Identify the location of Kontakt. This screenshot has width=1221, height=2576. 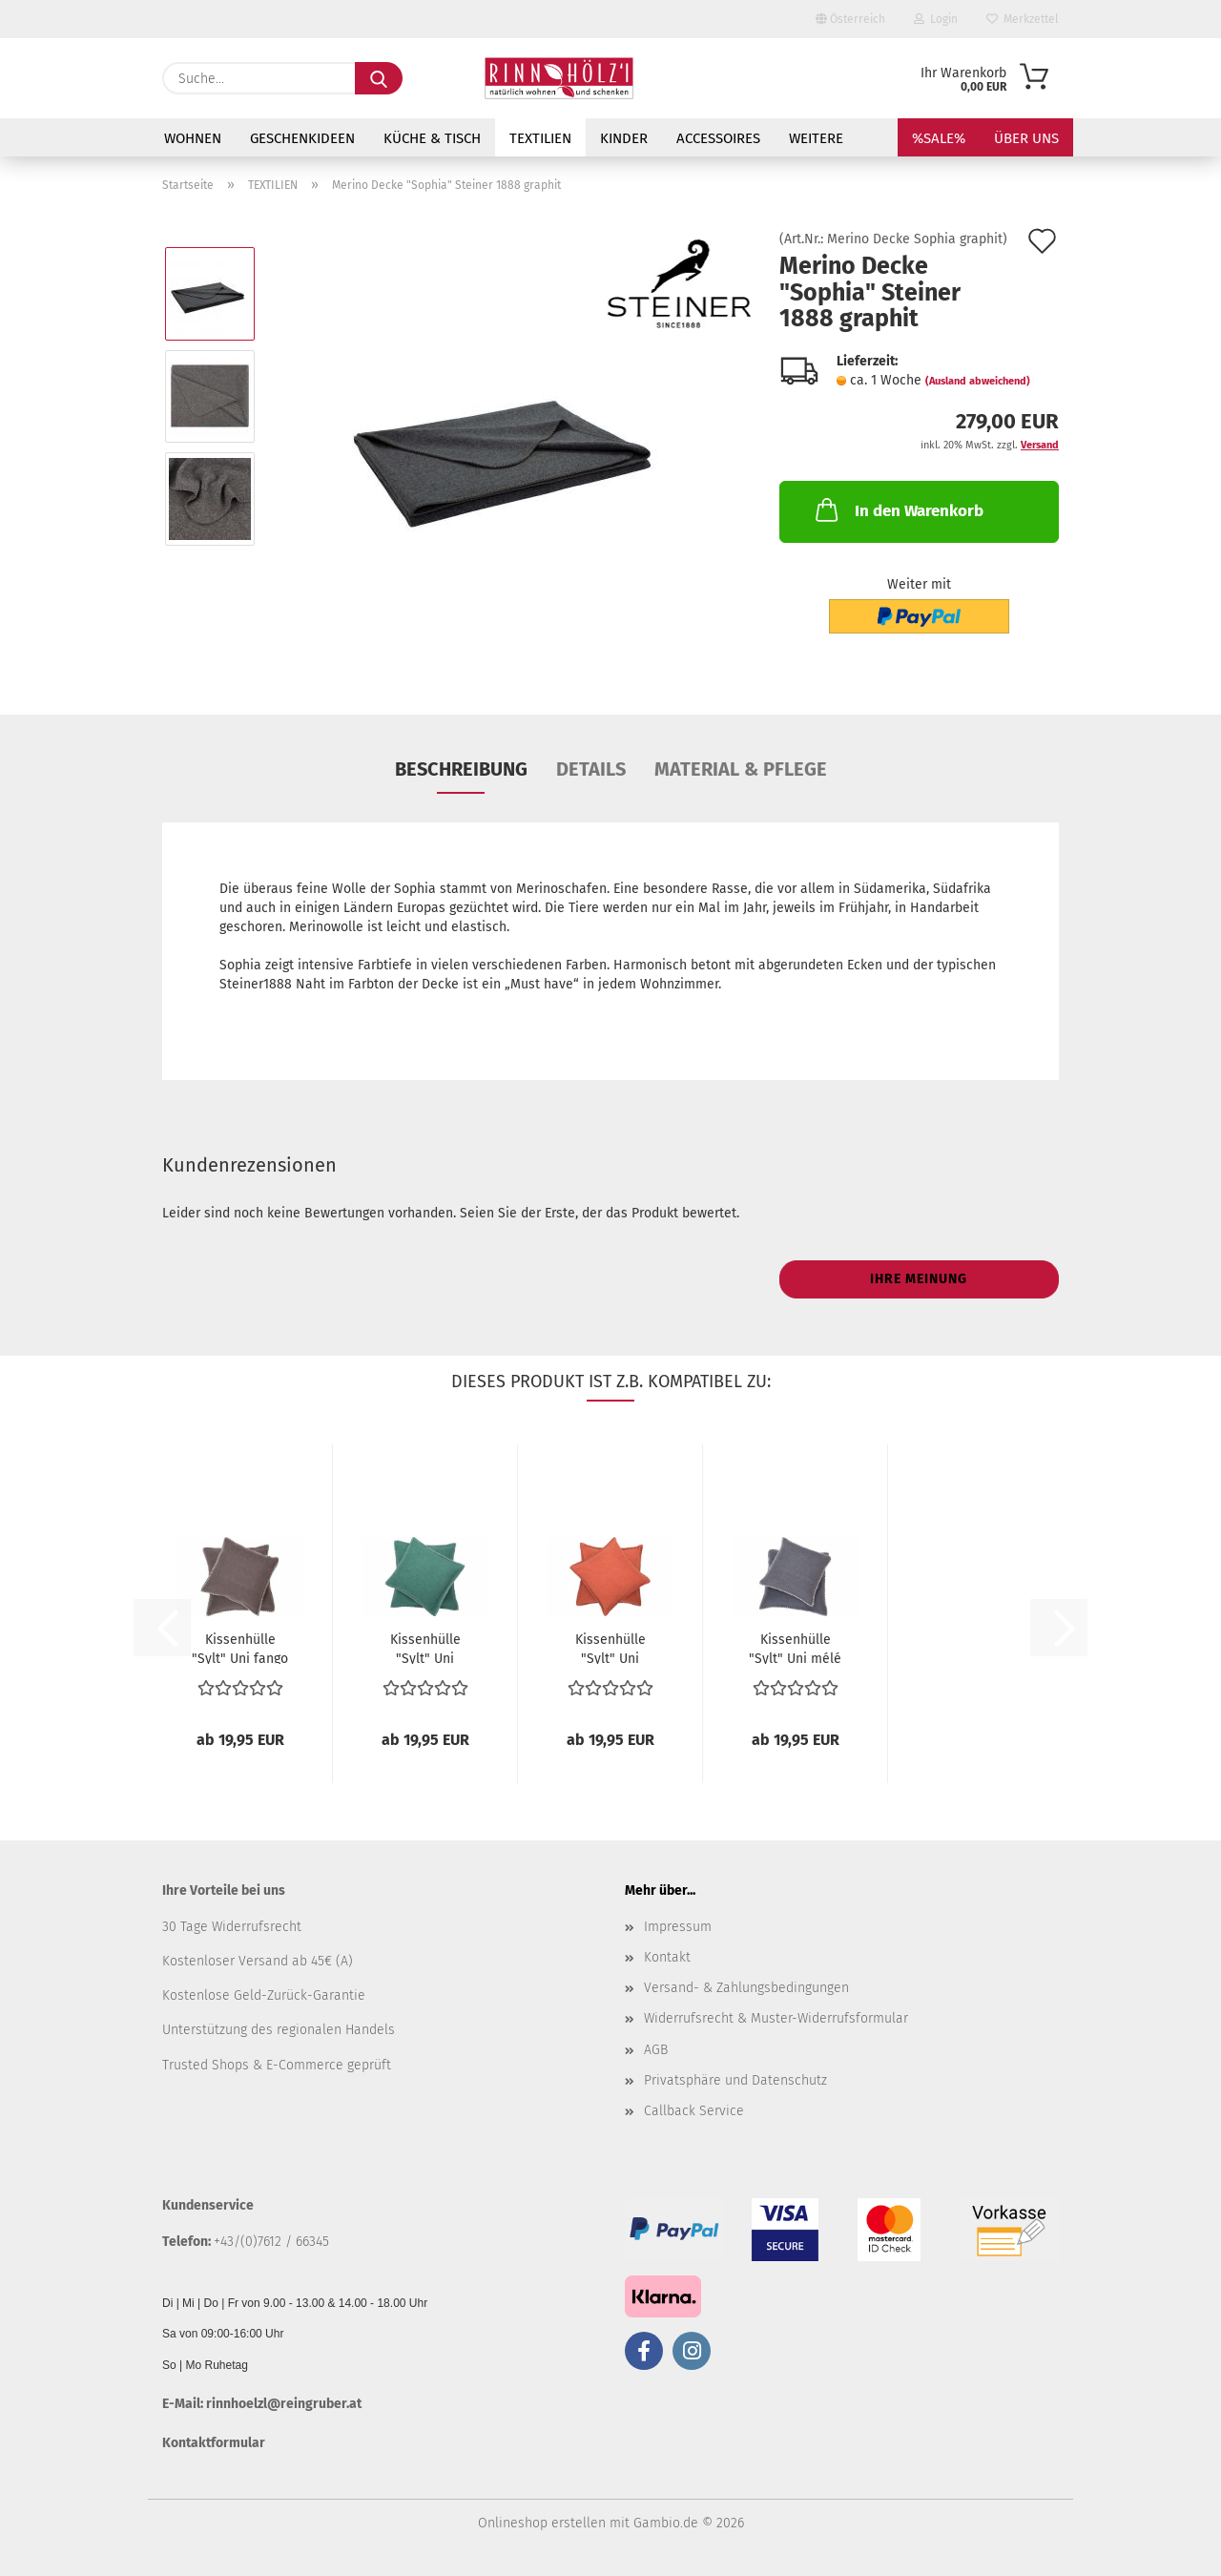
(667, 1957).